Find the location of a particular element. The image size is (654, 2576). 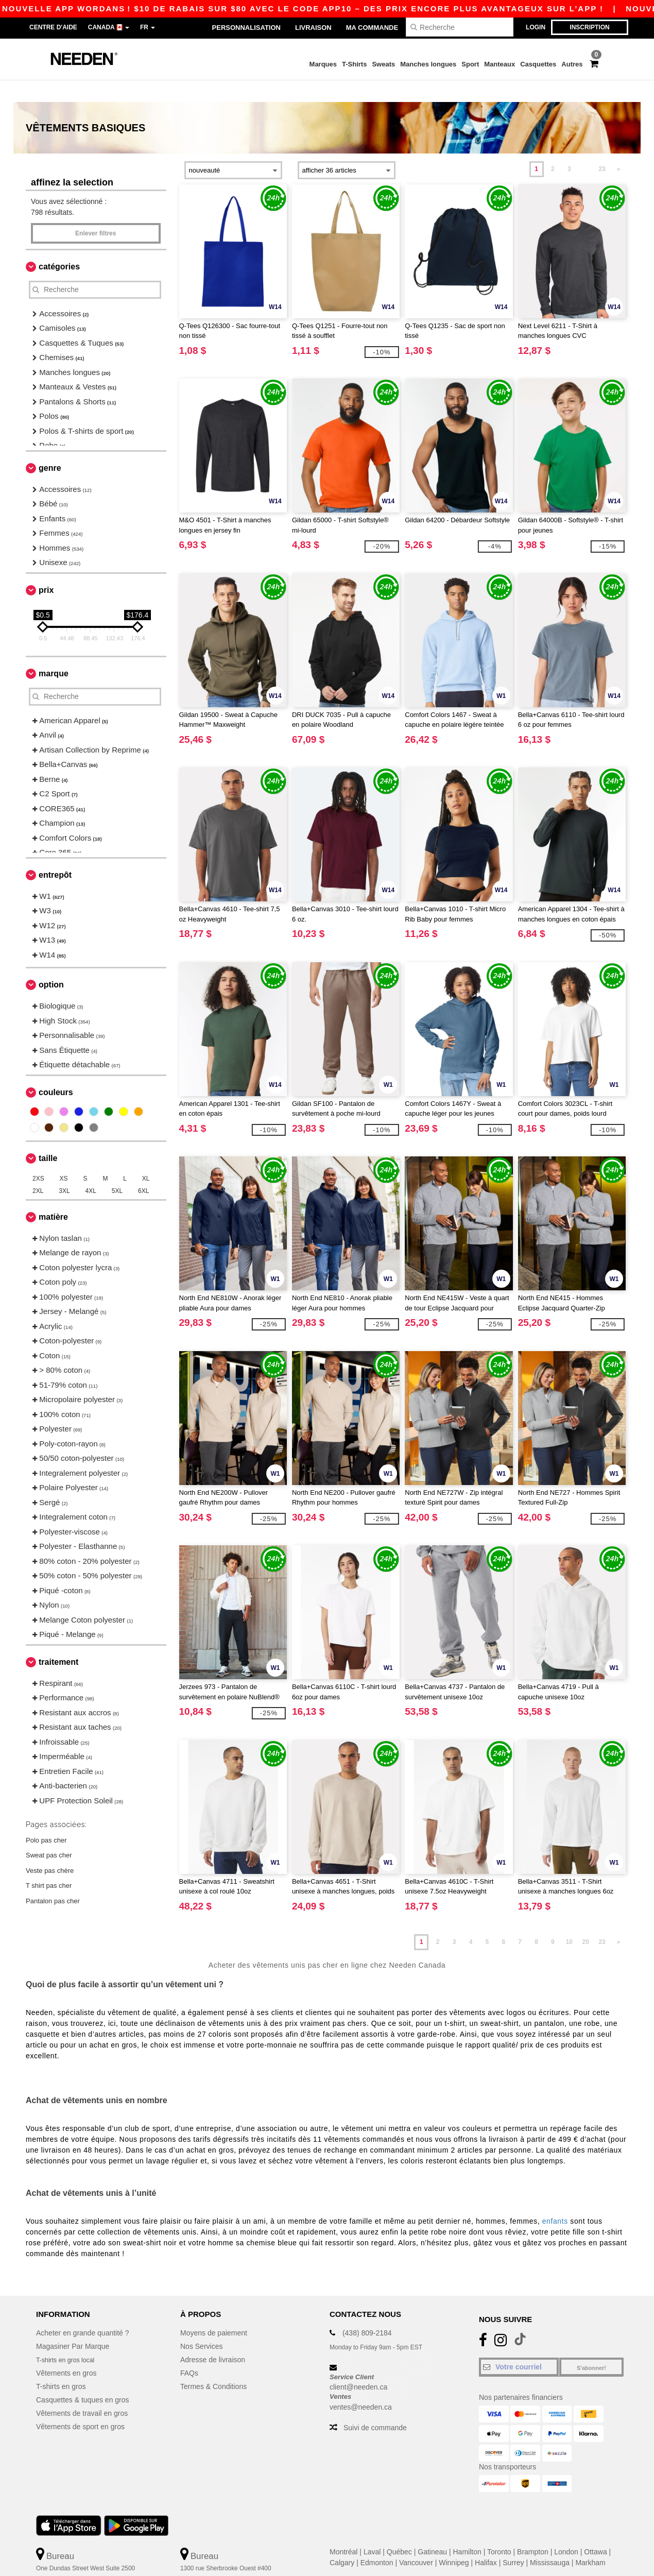

Adresse de livraison is located at coordinates (212, 2338).